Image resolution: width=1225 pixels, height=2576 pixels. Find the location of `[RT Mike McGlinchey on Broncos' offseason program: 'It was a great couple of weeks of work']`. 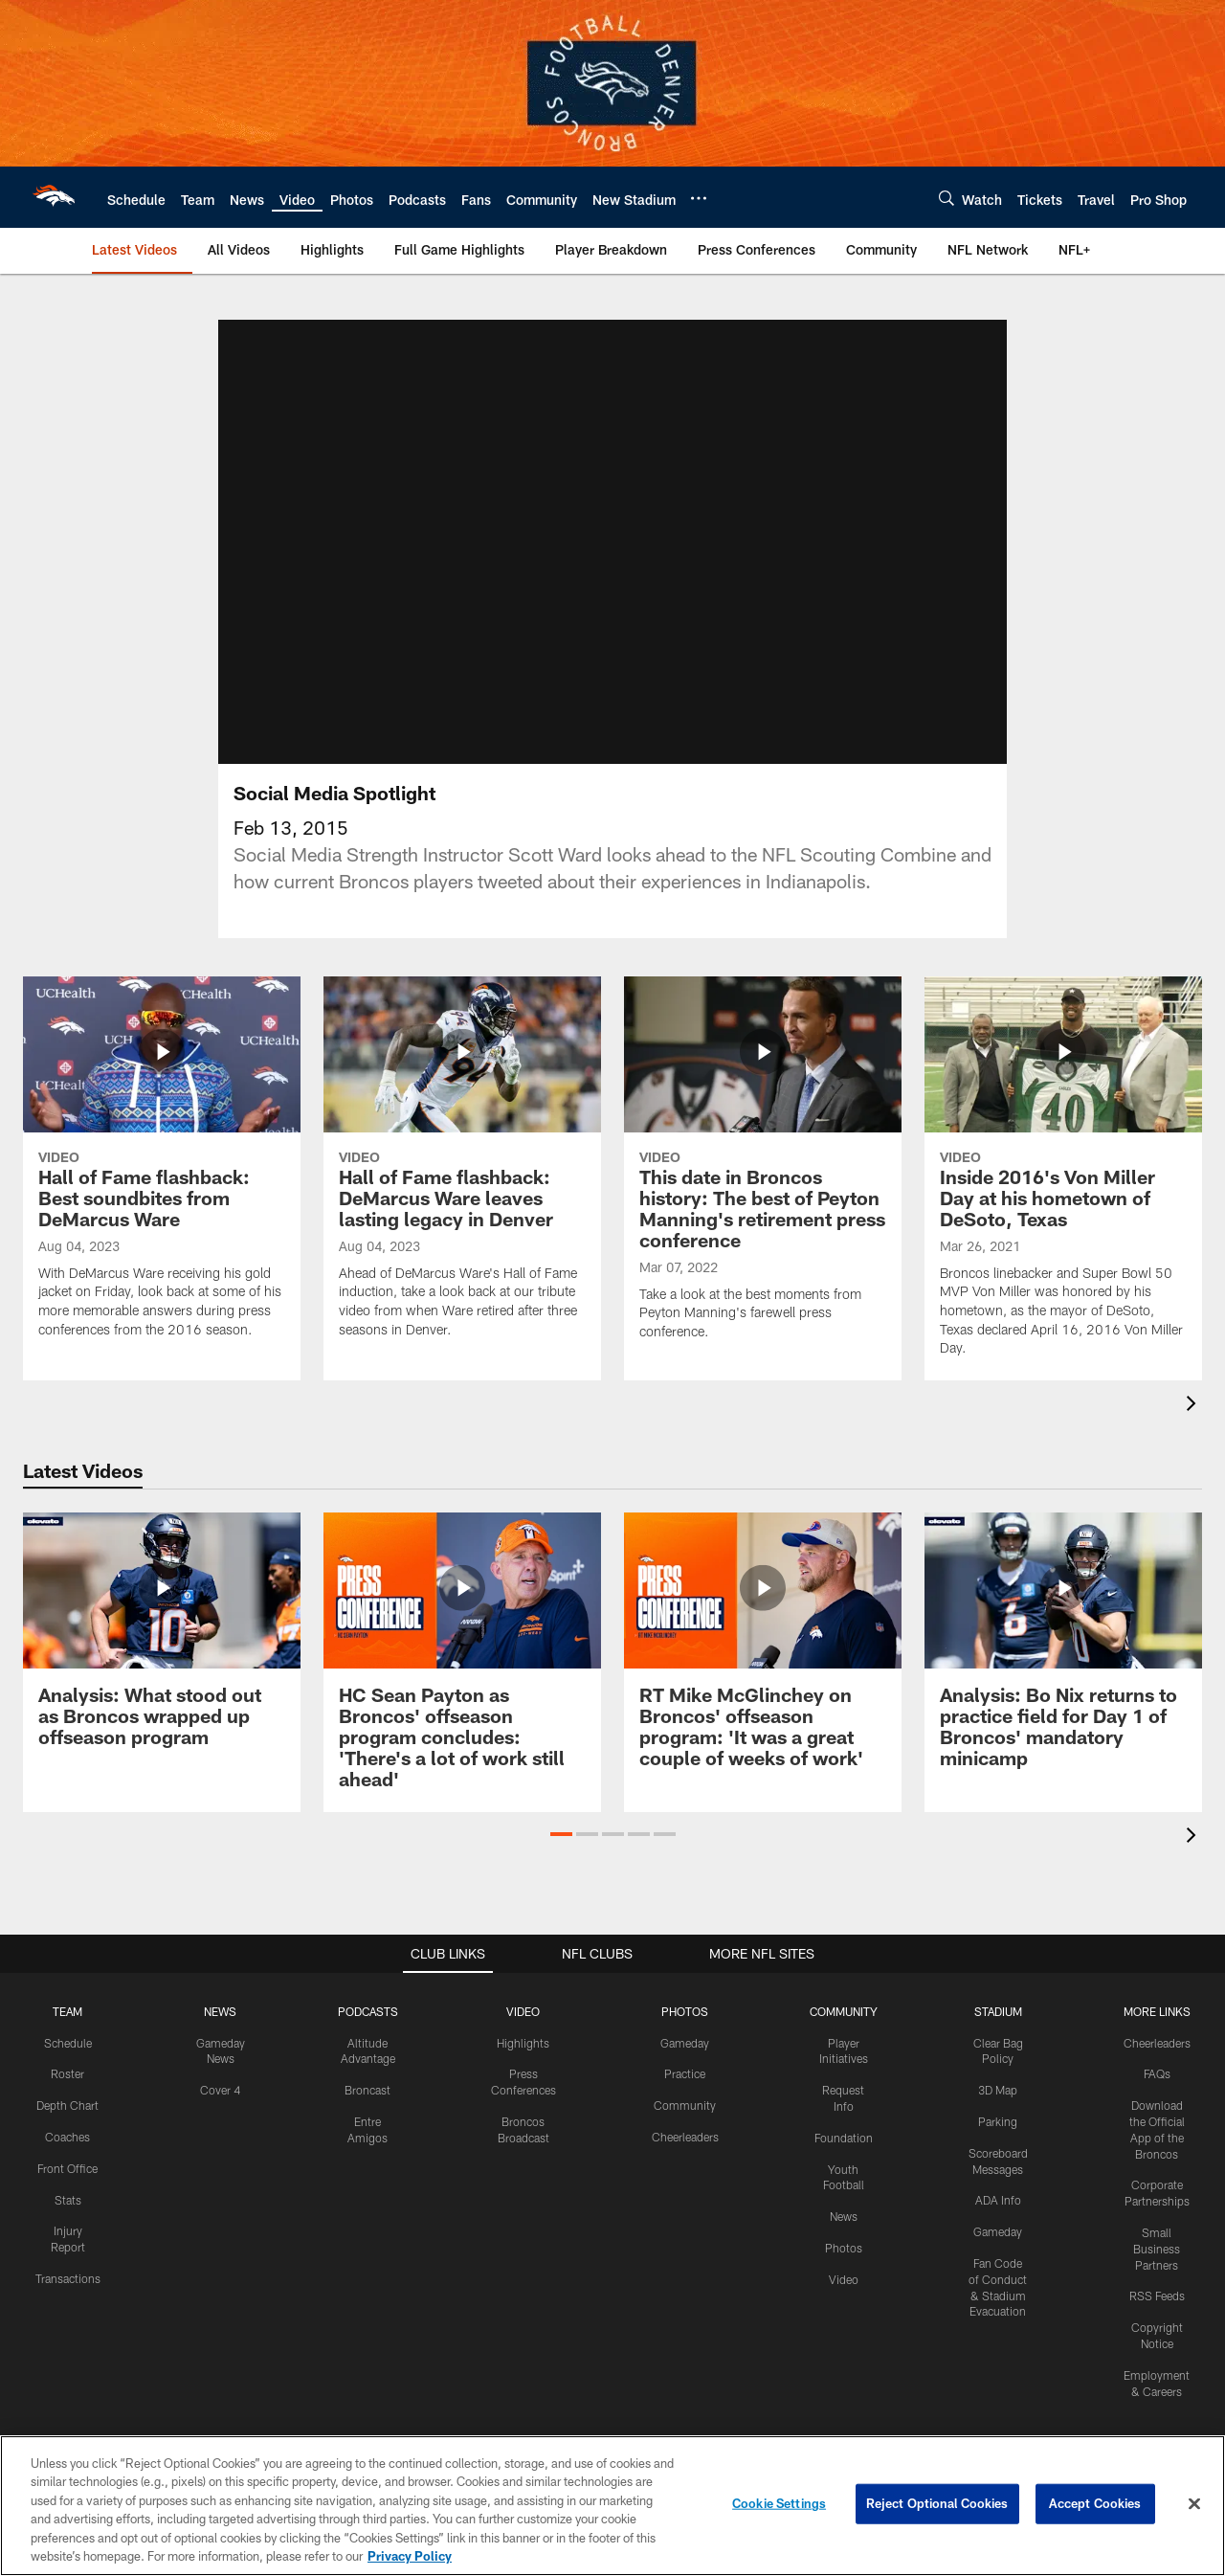

[RT Mike McGlinchey on Broncos' offseason program: 'It was a great couple of weeks of work'] is located at coordinates (763, 1651).